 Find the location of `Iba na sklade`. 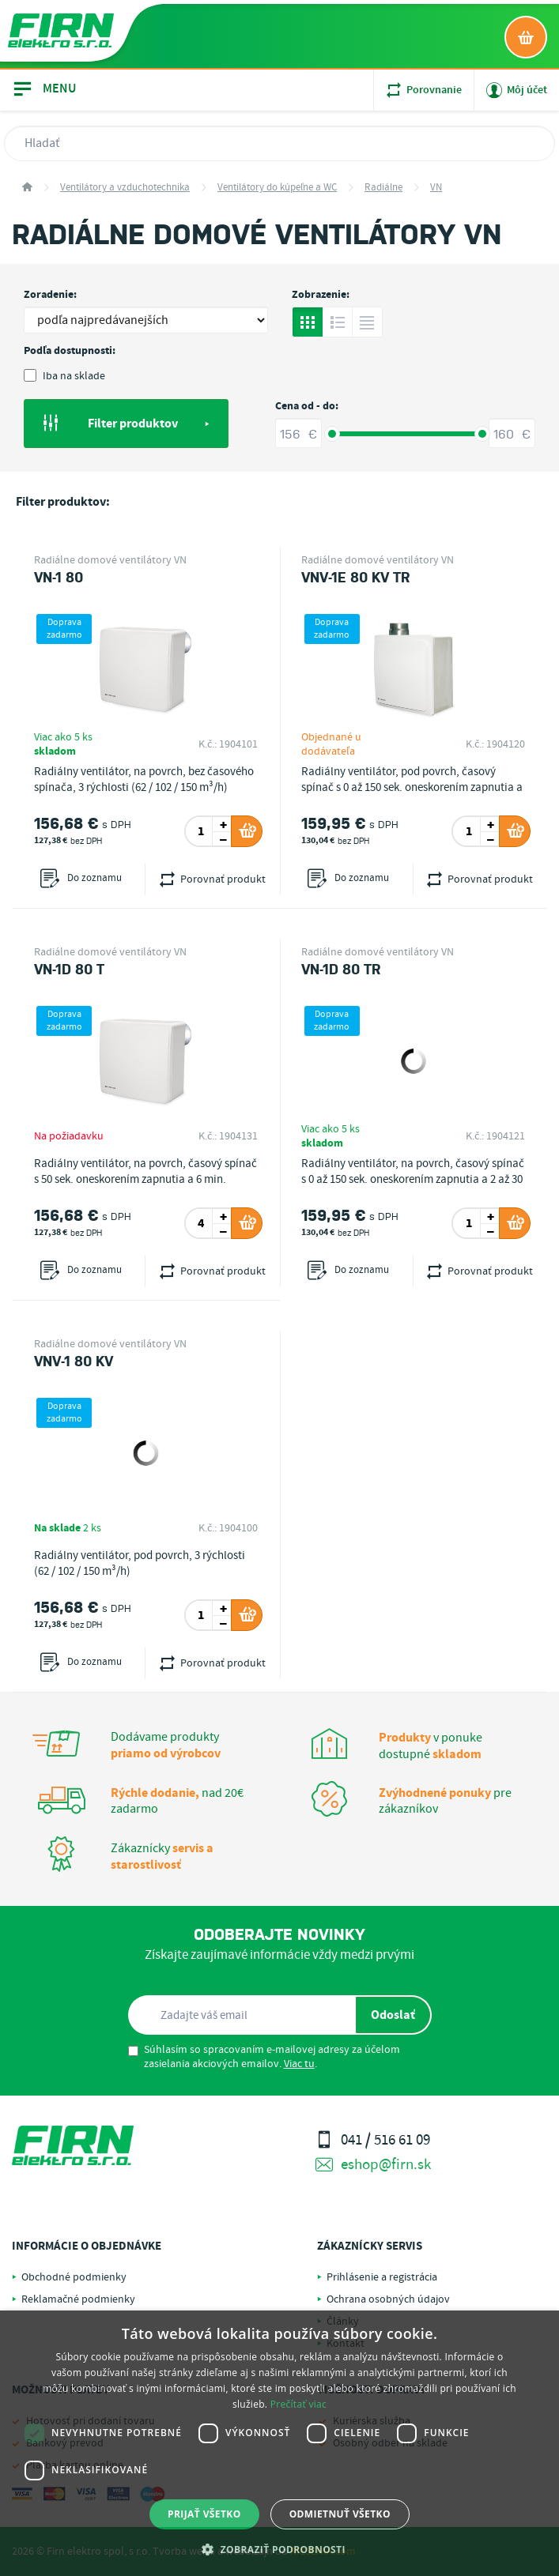

Iba na sklade is located at coordinates (64, 376).